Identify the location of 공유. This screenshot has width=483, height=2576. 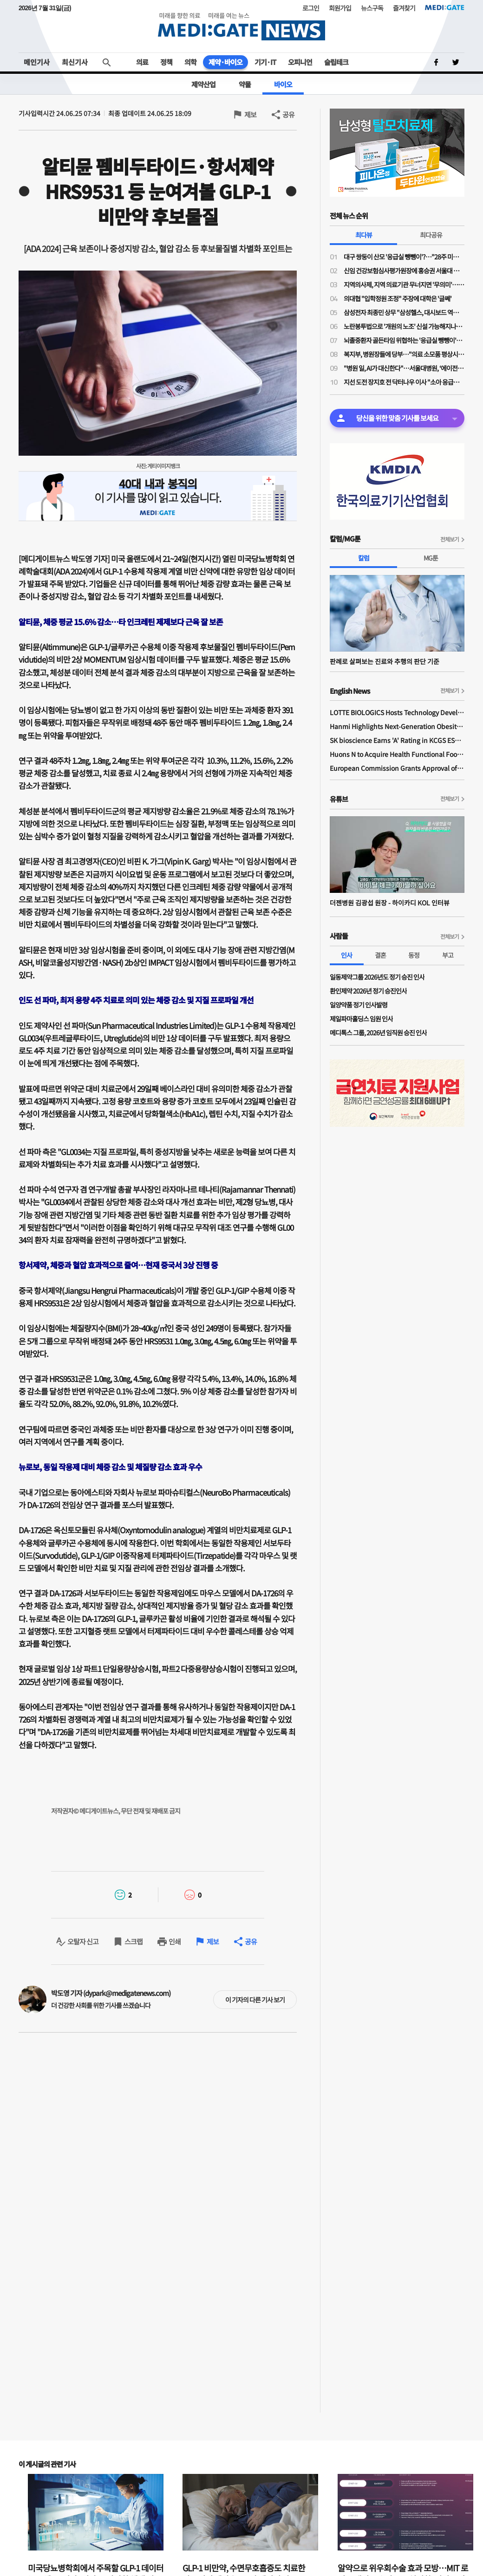
(288, 114).